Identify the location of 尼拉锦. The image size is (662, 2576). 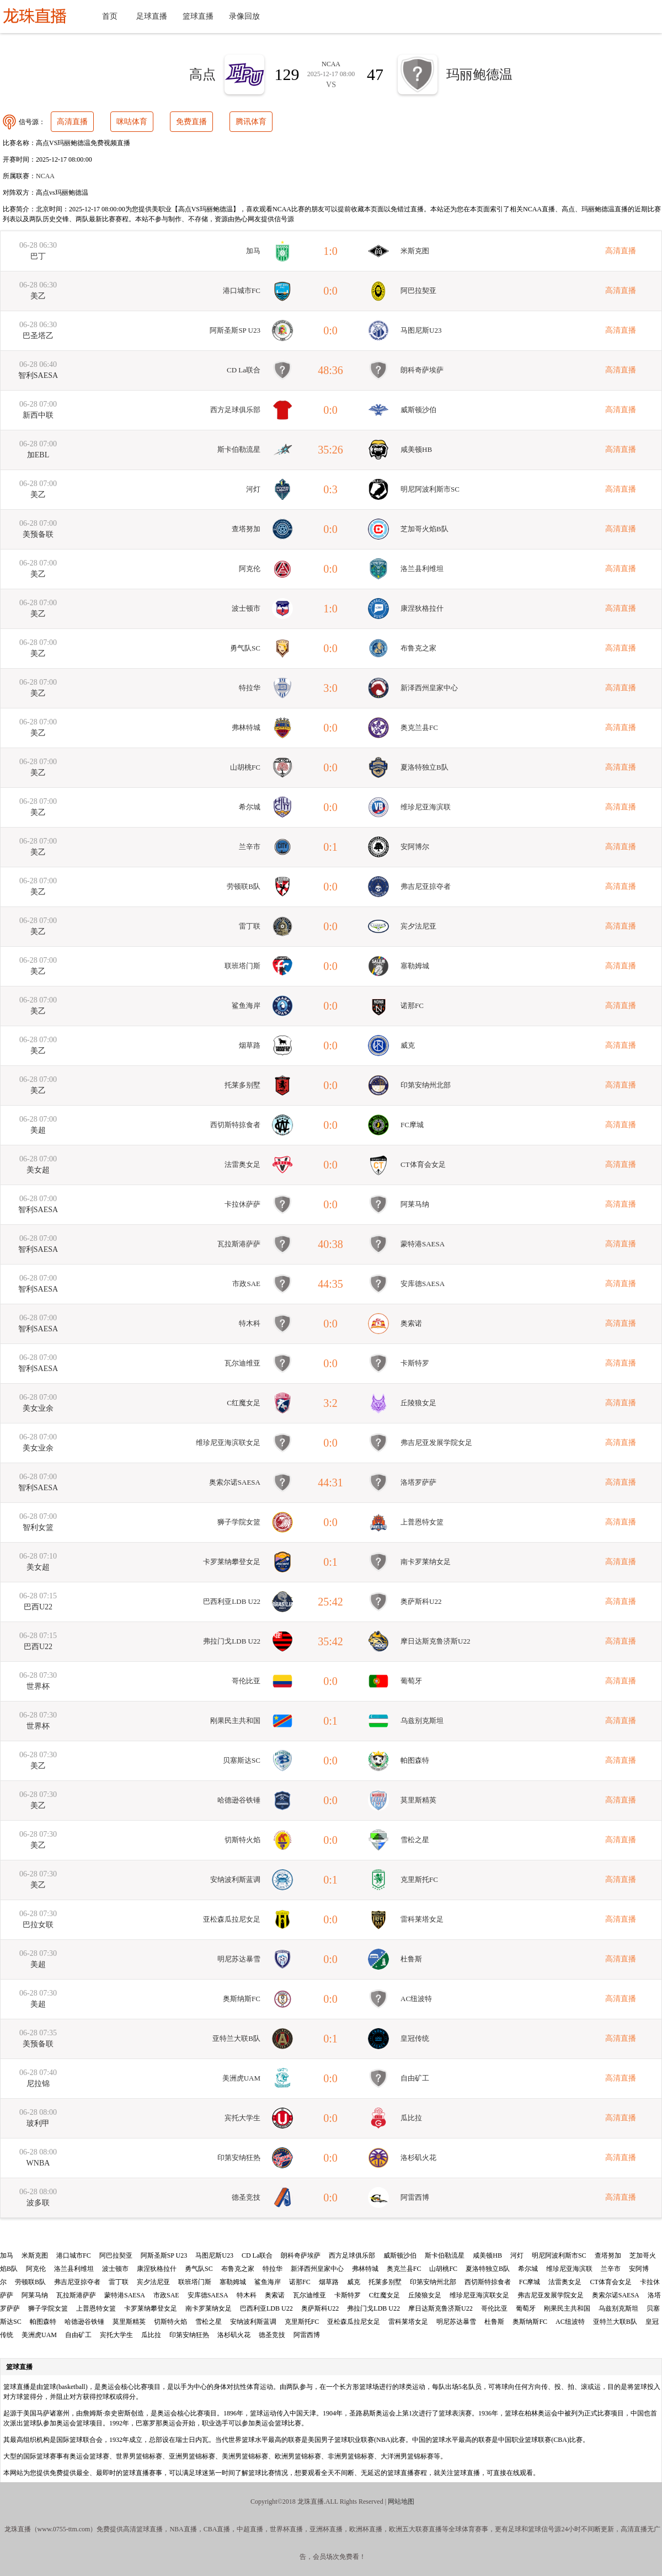
(38, 2083).